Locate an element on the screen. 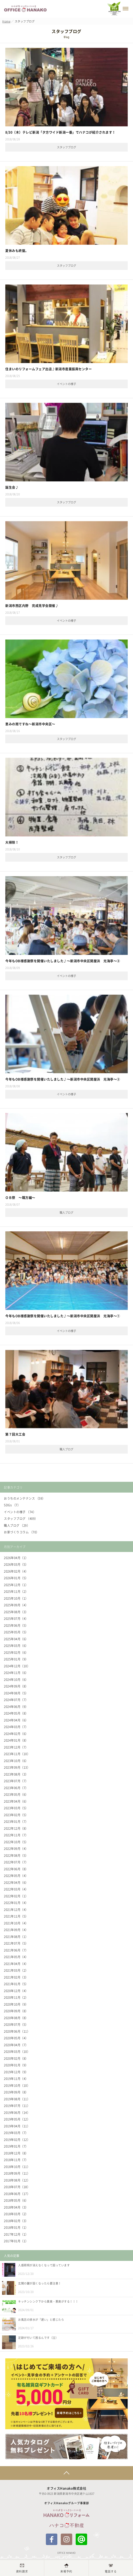 This screenshot has width=133, height=2576. 2018年08月（12） is located at coordinates (17, 2180).